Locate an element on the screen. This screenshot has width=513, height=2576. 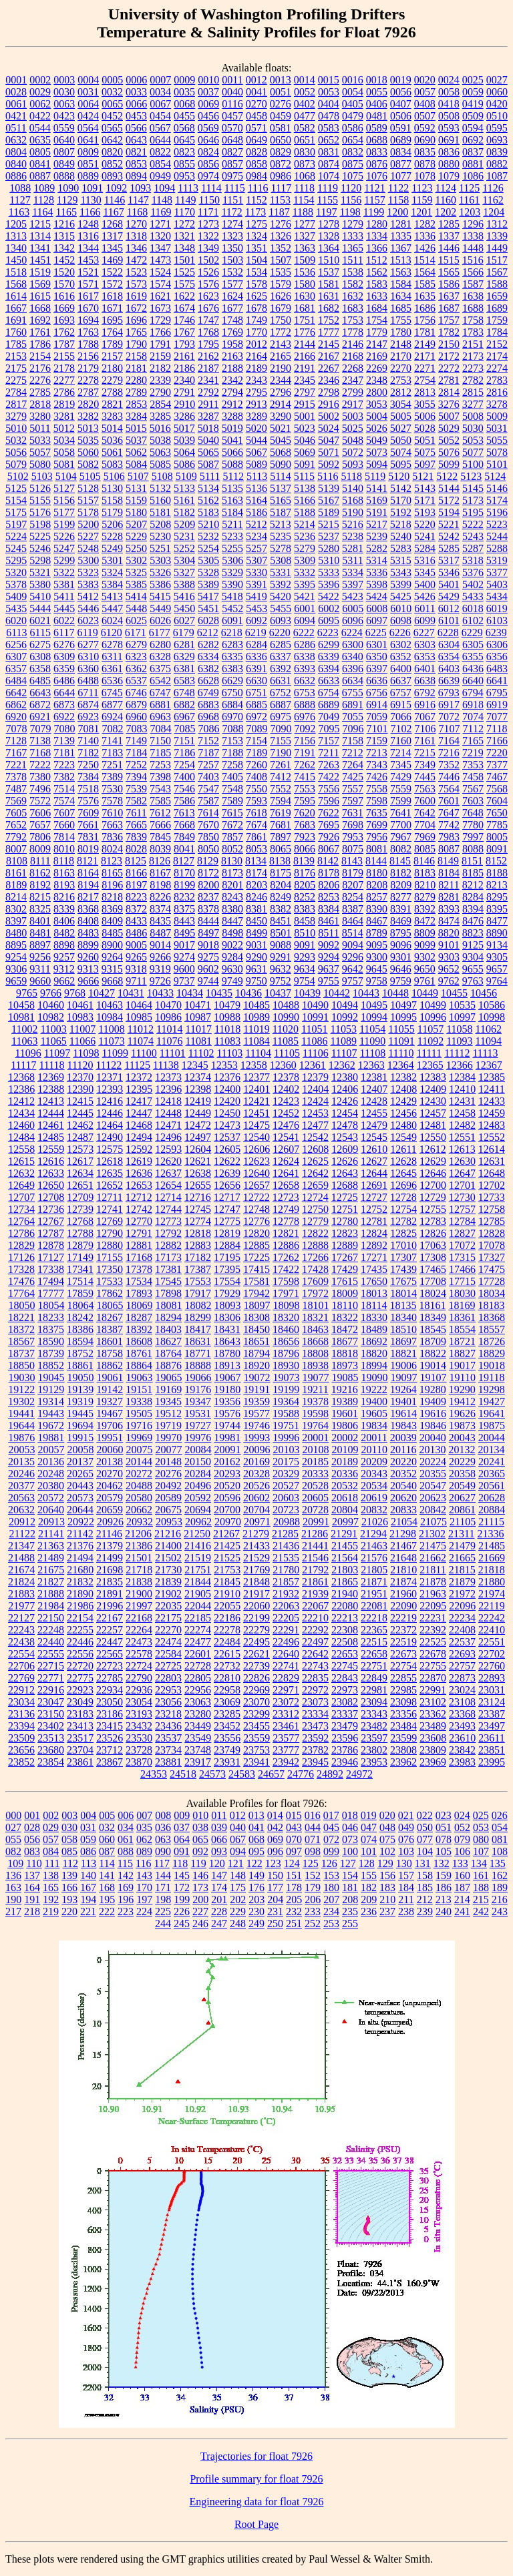
21891 is located at coordinates (109, 1593).